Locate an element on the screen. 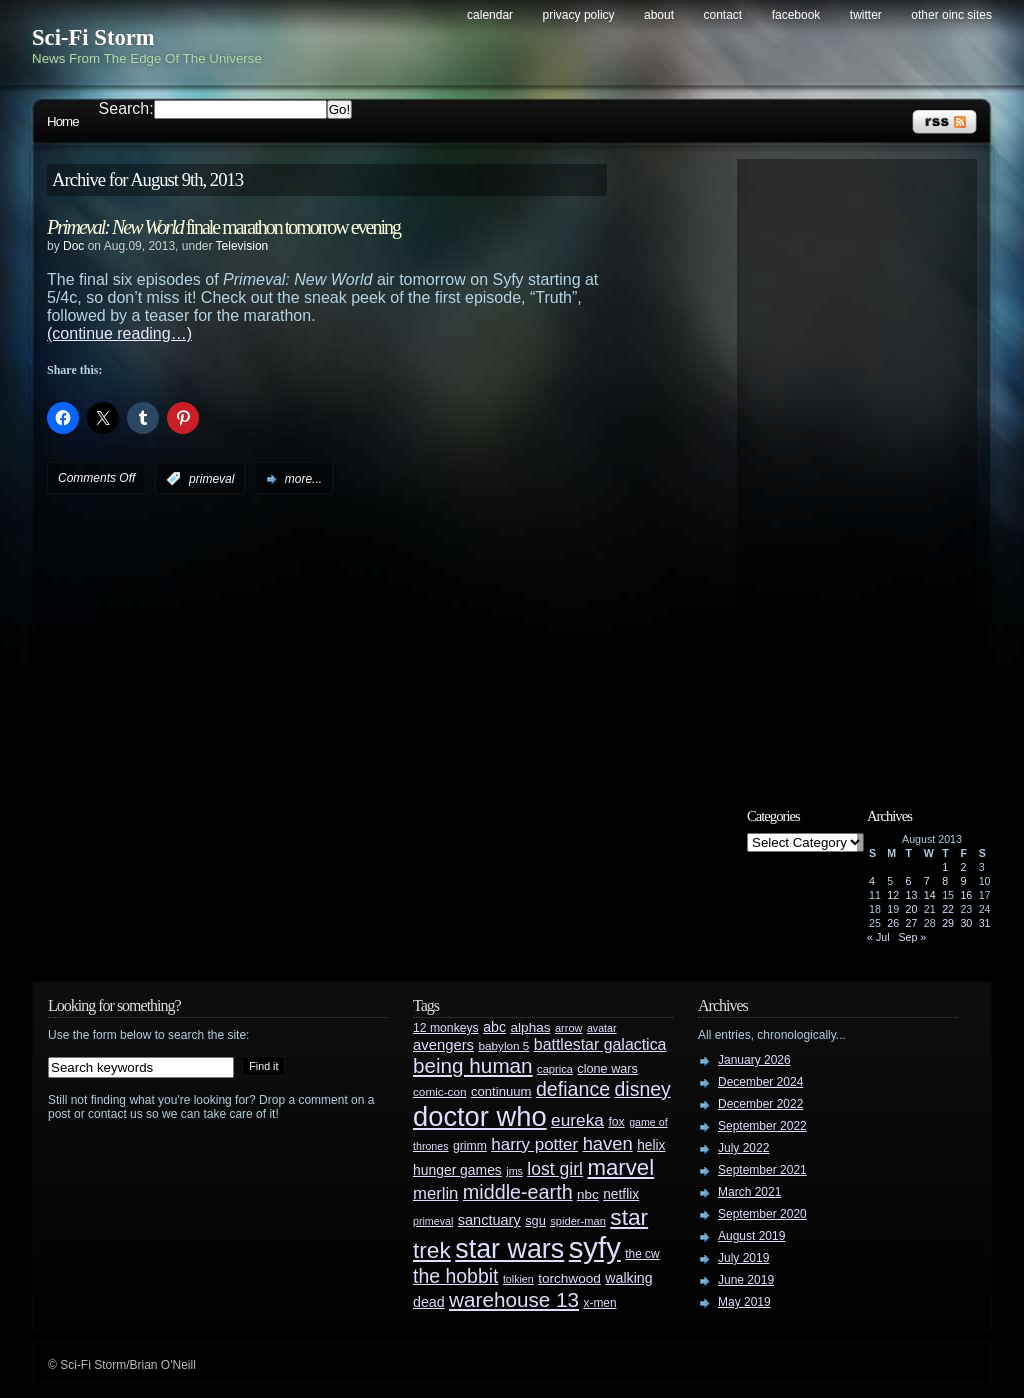 Image resolution: width=1024 pixels, height=1398 pixels. 7 [Posts published on August 7, 2013] is located at coordinates (927, 881).